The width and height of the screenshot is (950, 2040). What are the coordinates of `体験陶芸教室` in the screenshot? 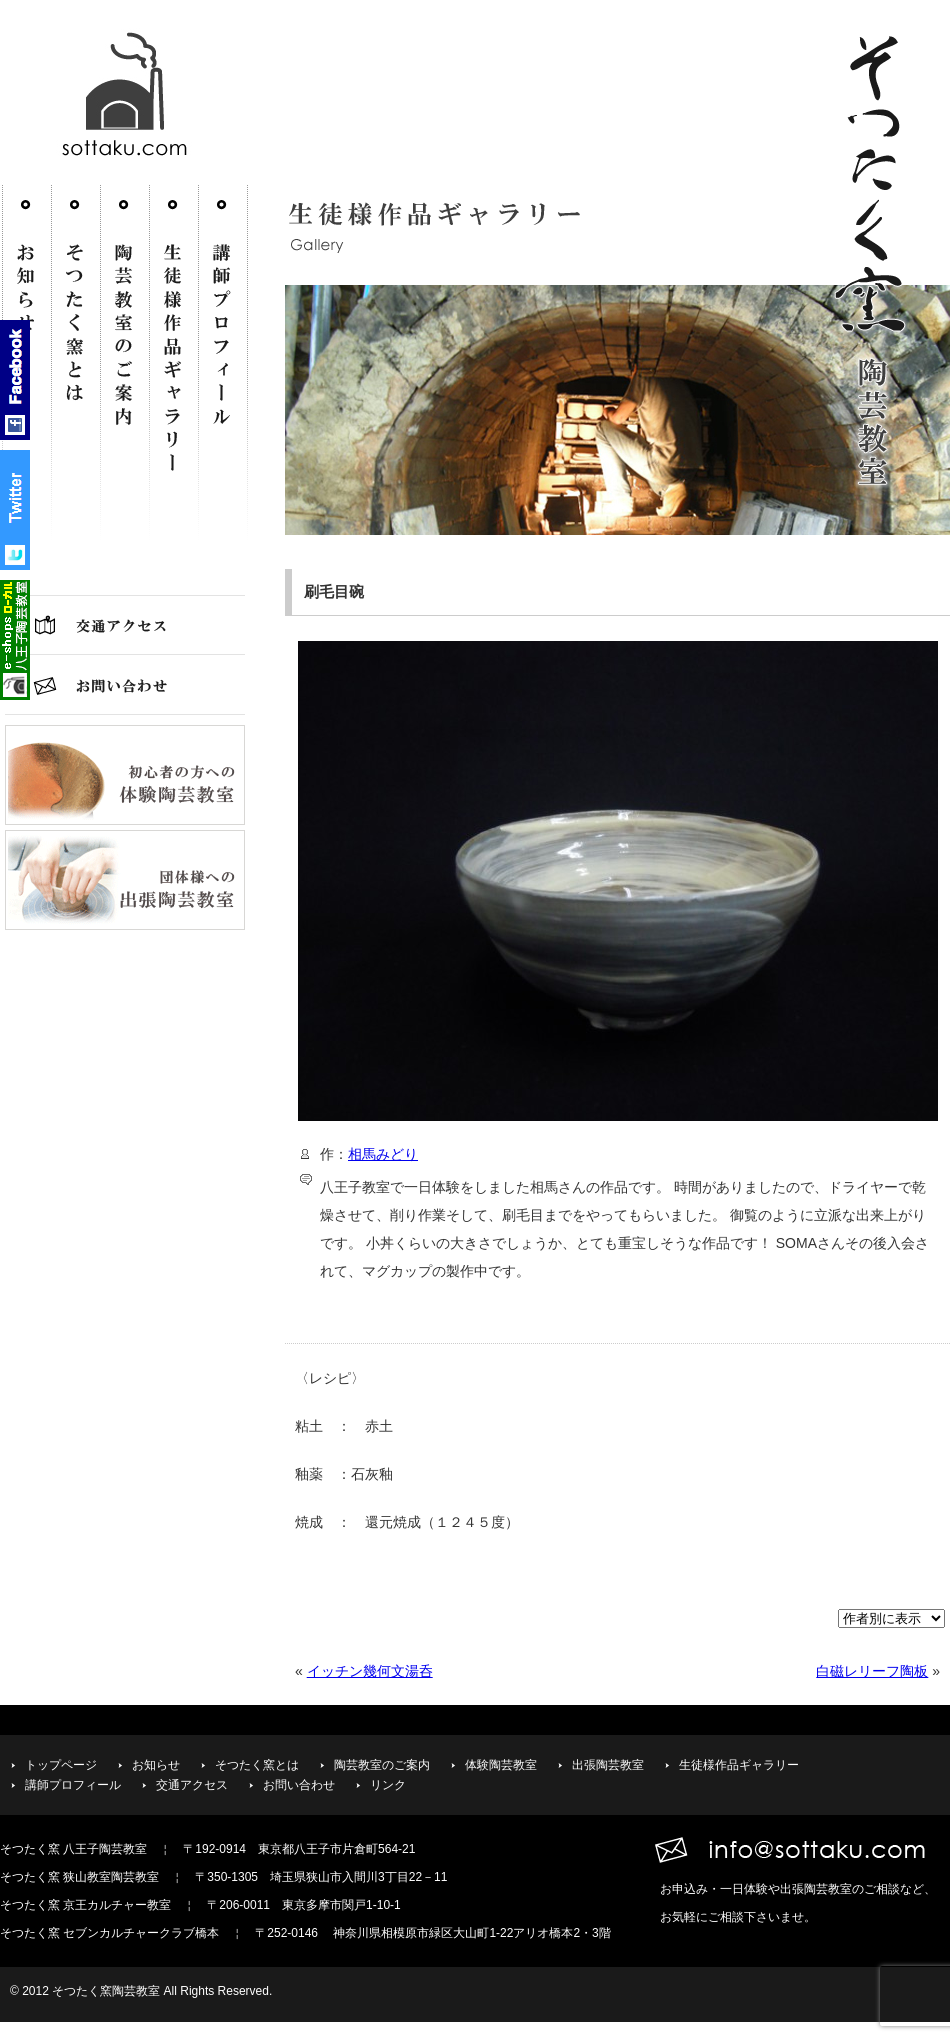 It's located at (501, 1765).